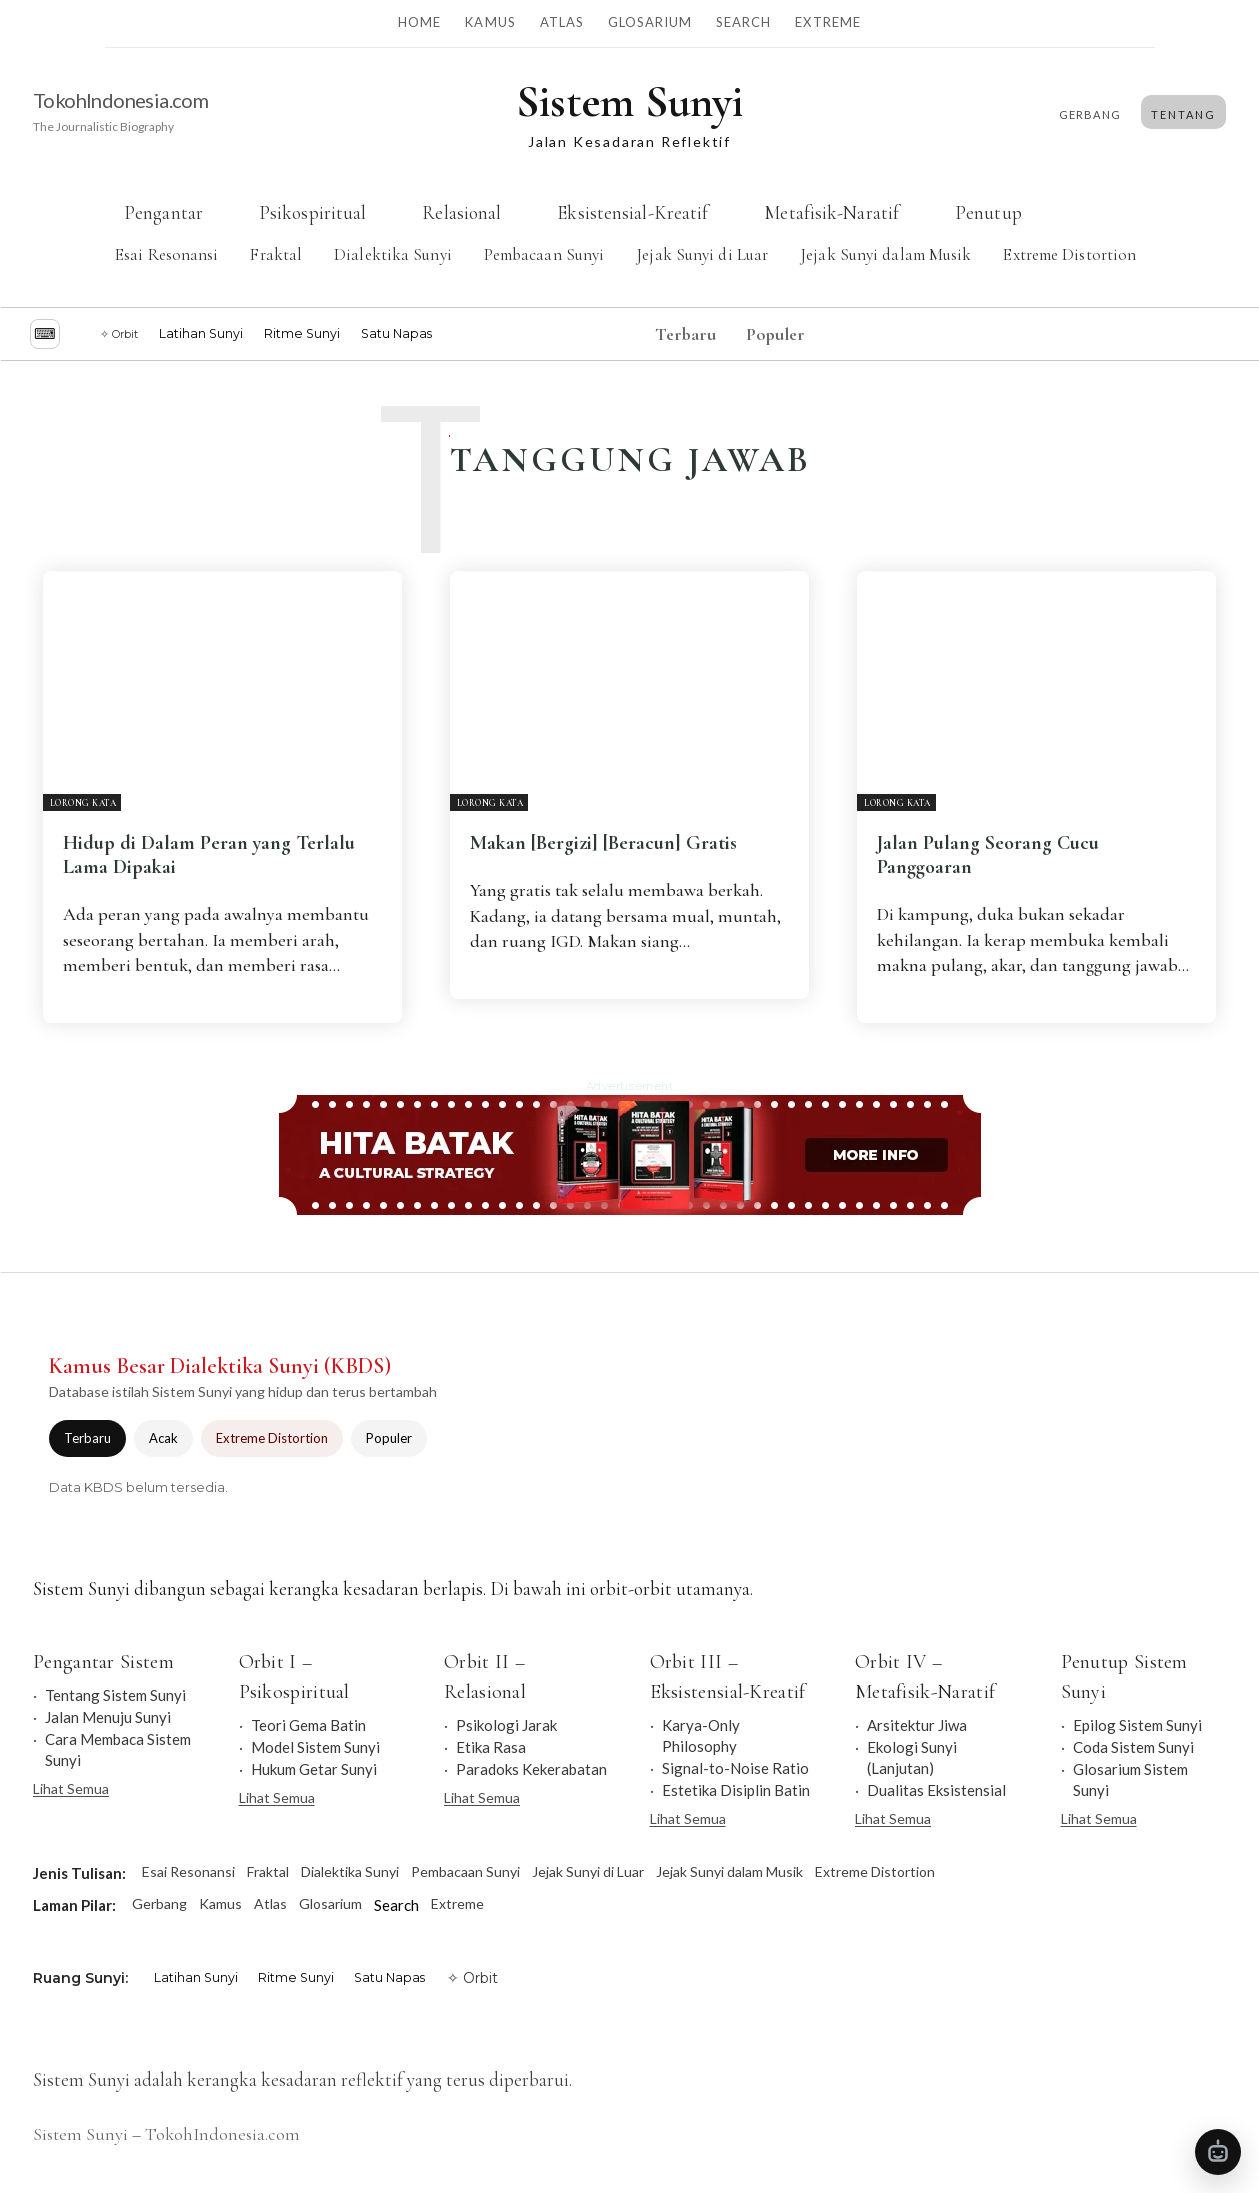 This screenshot has width=1259, height=2193. Describe the element at coordinates (461, 212) in the screenshot. I see `Relasional` at that location.